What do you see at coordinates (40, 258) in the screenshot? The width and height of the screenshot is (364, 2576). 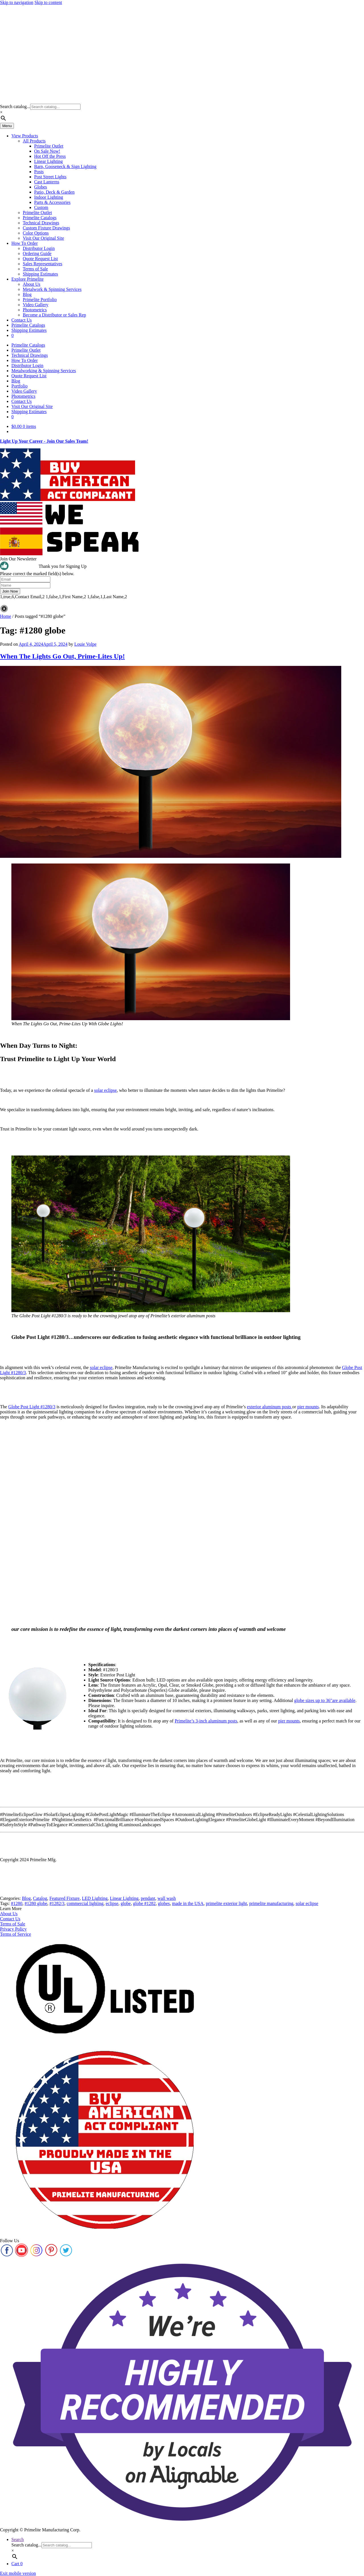 I see `Quote Request List` at bounding box center [40, 258].